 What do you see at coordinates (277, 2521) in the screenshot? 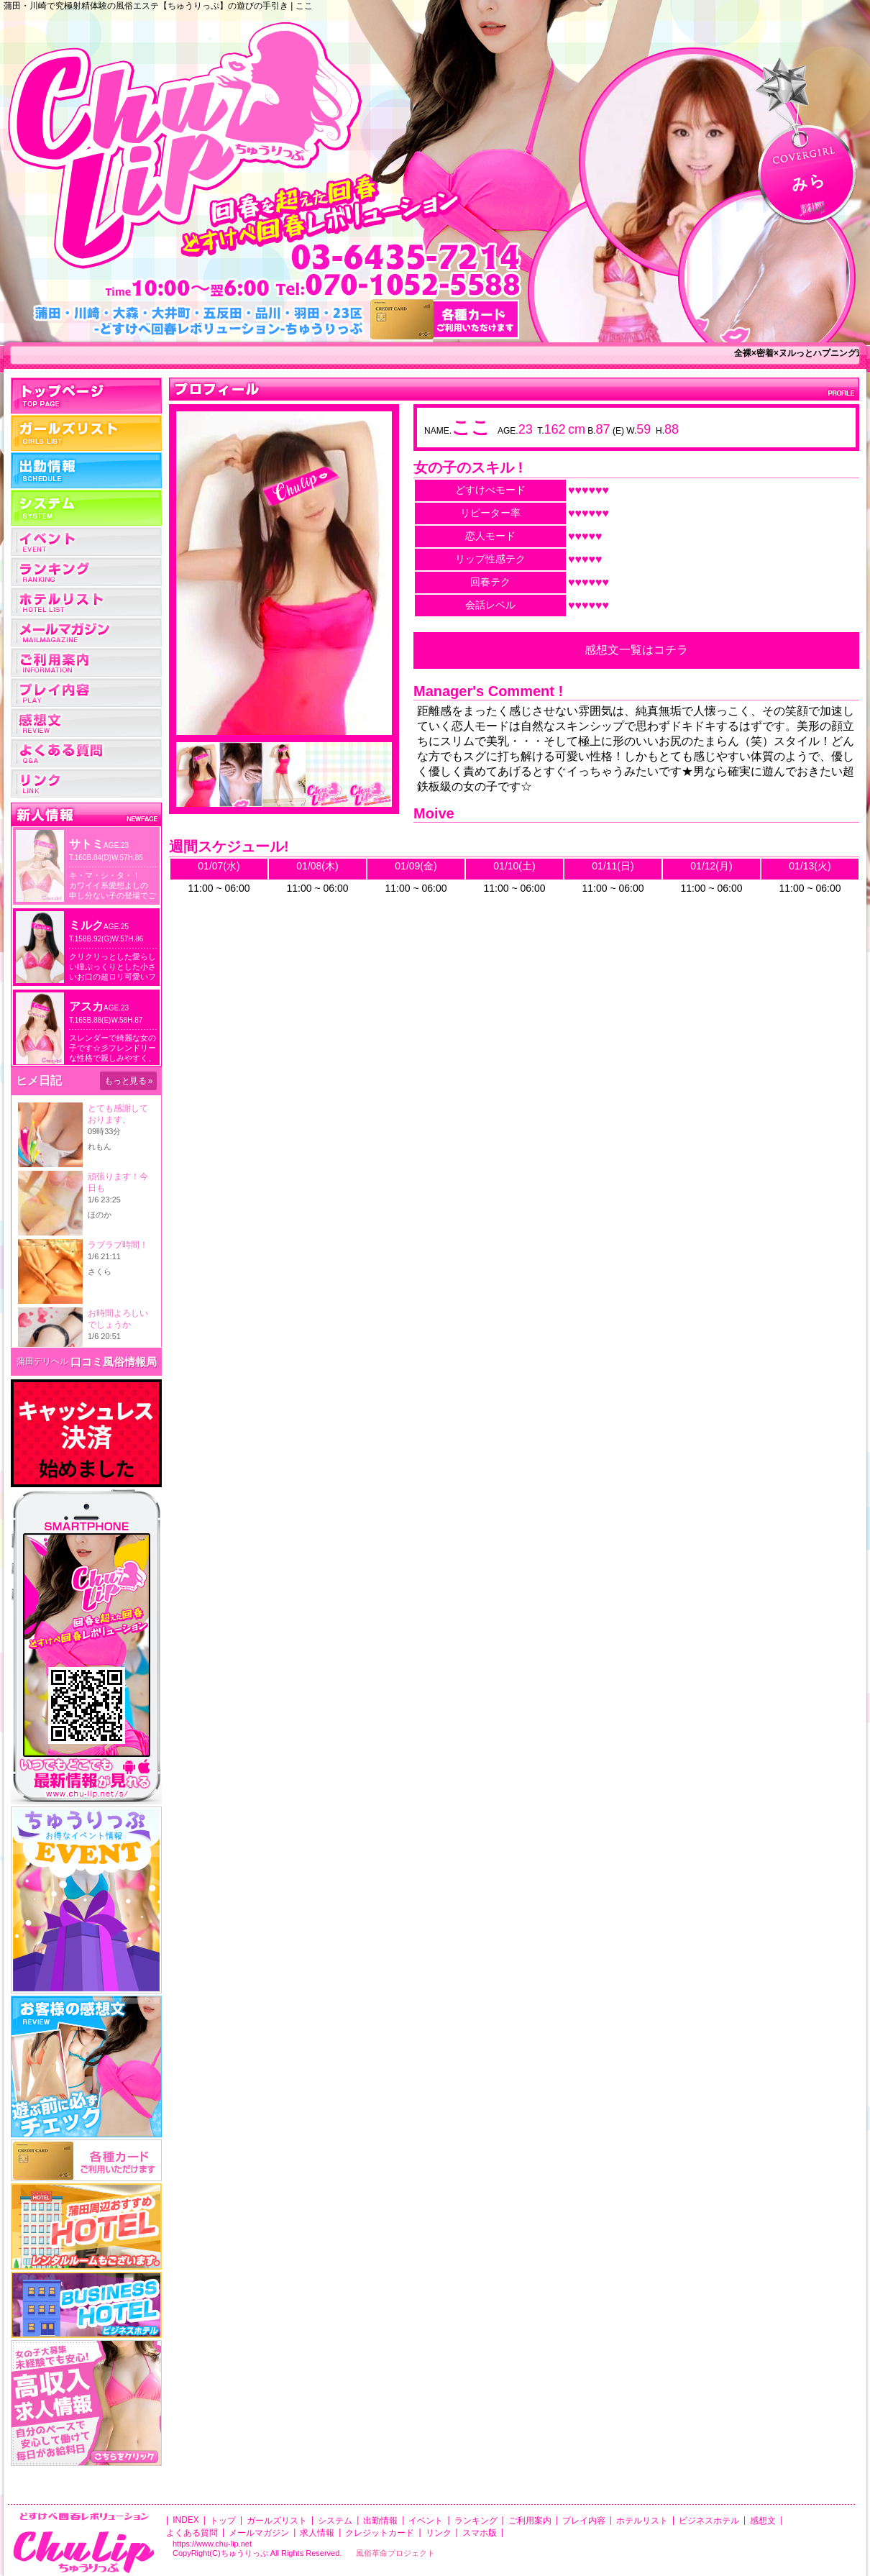
I see `ガールズリスト` at bounding box center [277, 2521].